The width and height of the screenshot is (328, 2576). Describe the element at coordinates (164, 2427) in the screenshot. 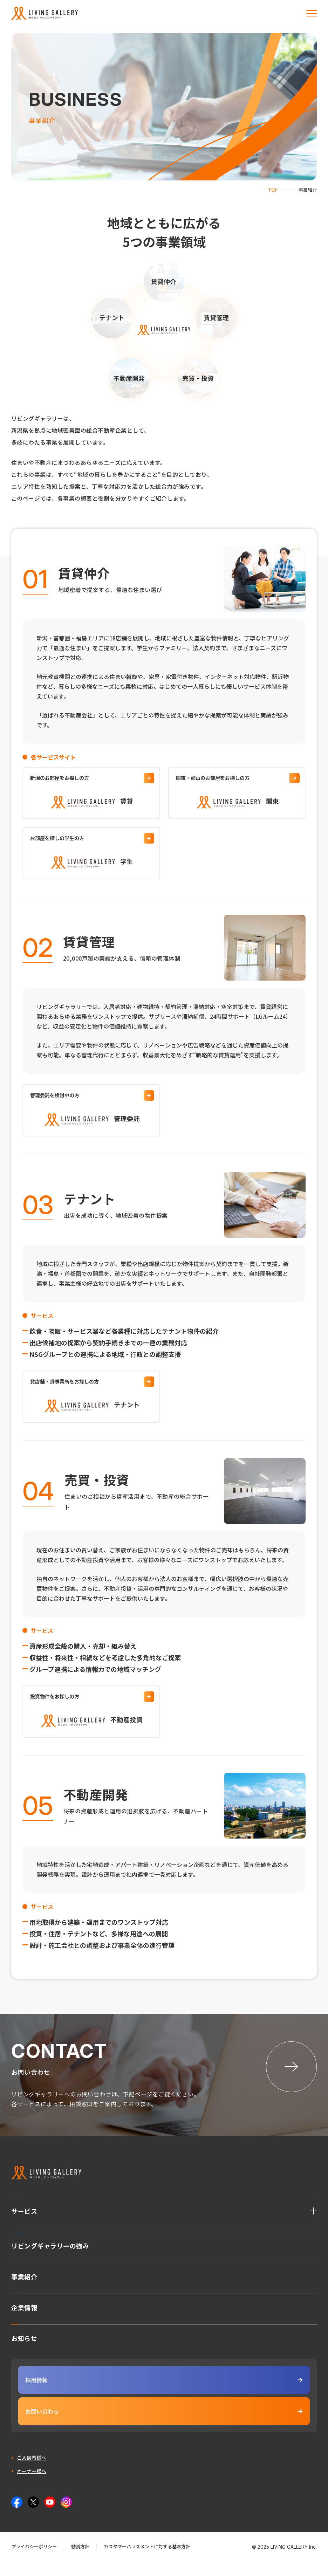

I see `お問い合わせ` at that location.